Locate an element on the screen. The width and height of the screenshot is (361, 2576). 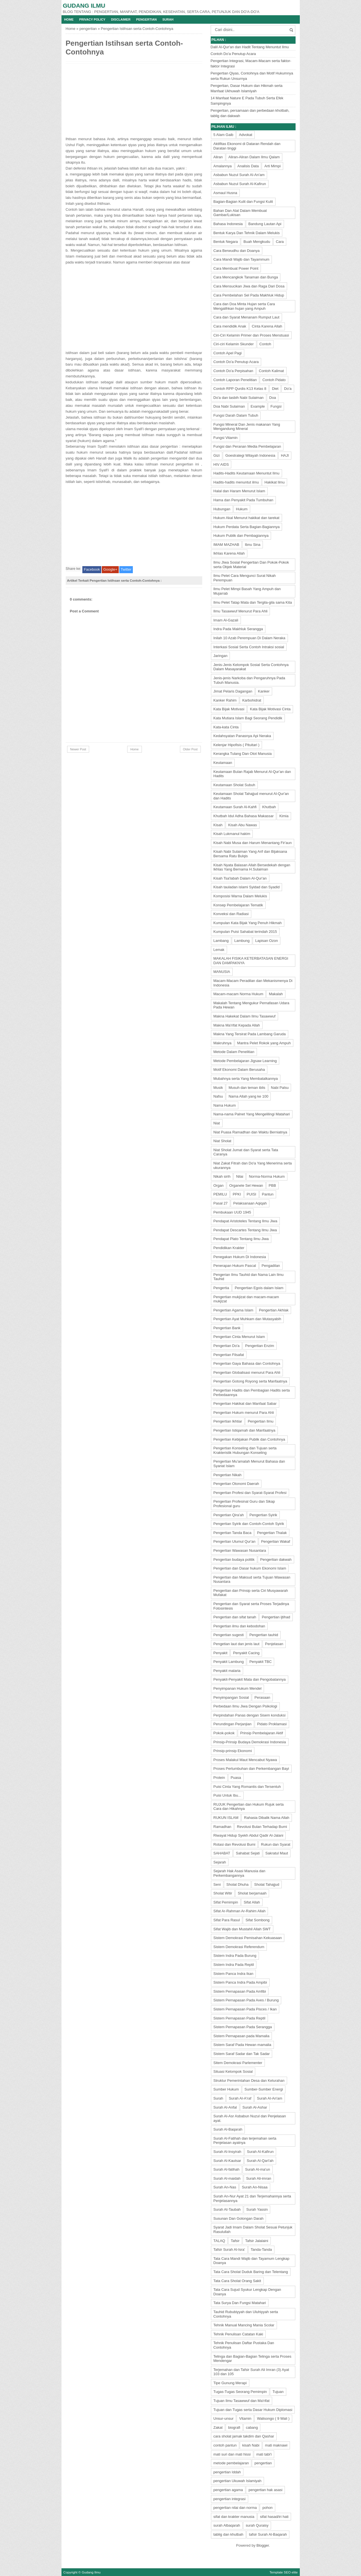
Pengertian Hadits dan Pembagian Hadits serta Perbedaannya is located at coordinates (251, 1392).